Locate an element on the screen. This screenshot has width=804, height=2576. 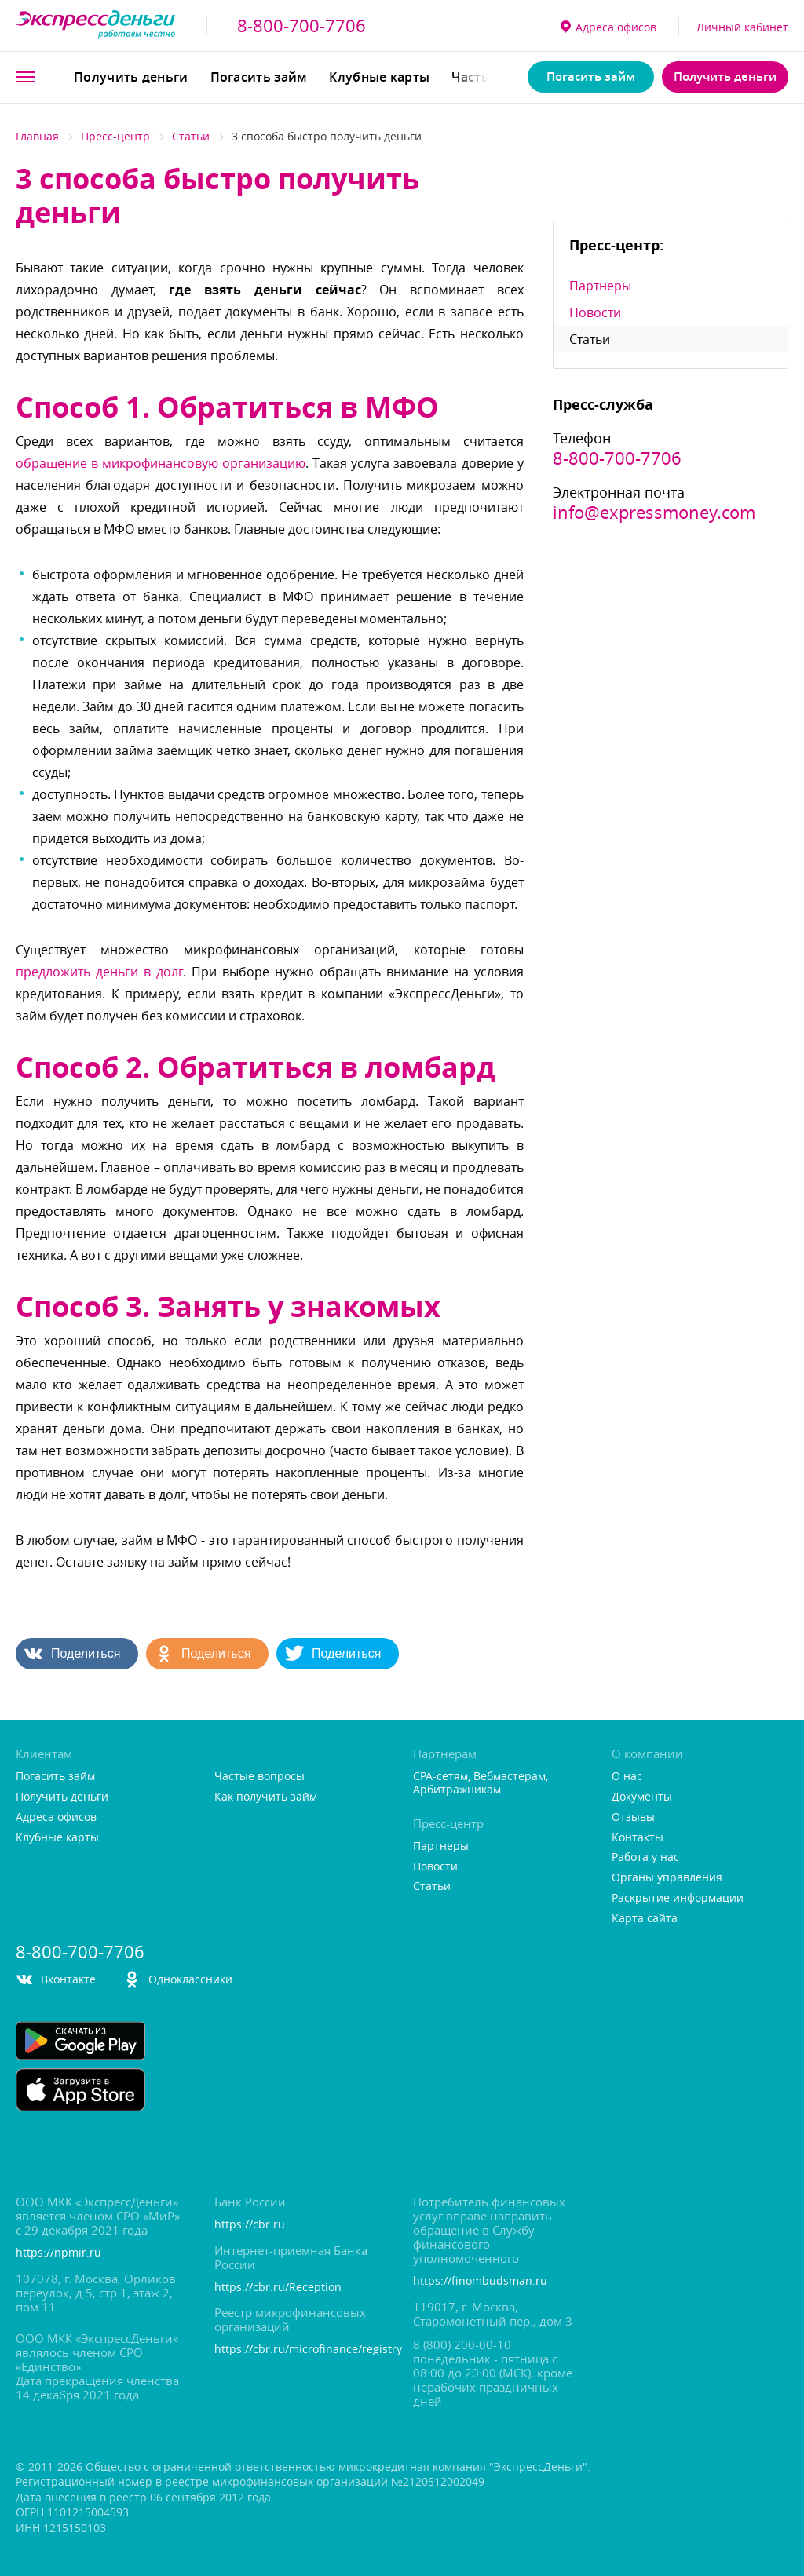
Клубные карты is located at coordinates (379, 77).